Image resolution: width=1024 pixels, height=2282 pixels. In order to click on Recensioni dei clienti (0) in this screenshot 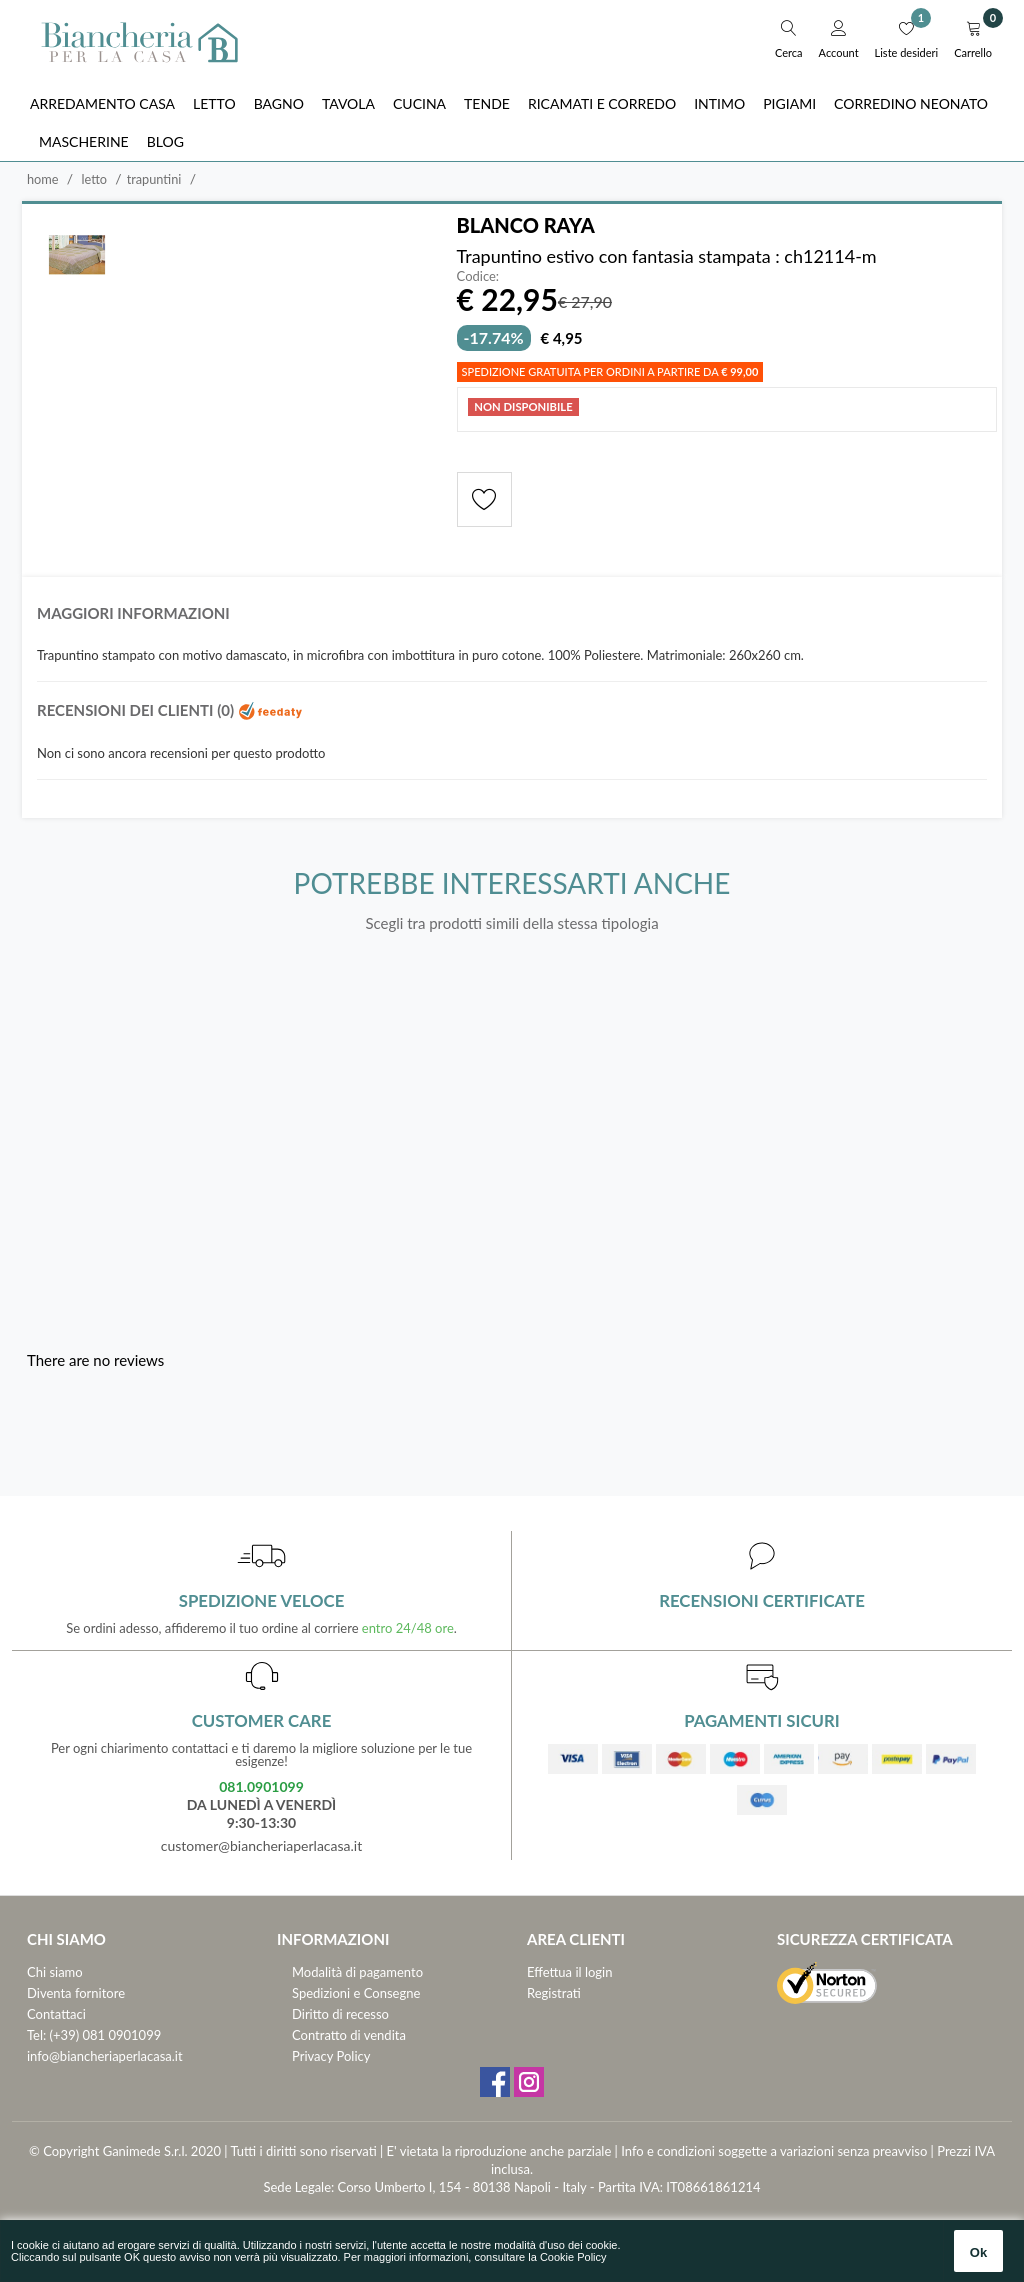, I will do `click(170, 710)`.